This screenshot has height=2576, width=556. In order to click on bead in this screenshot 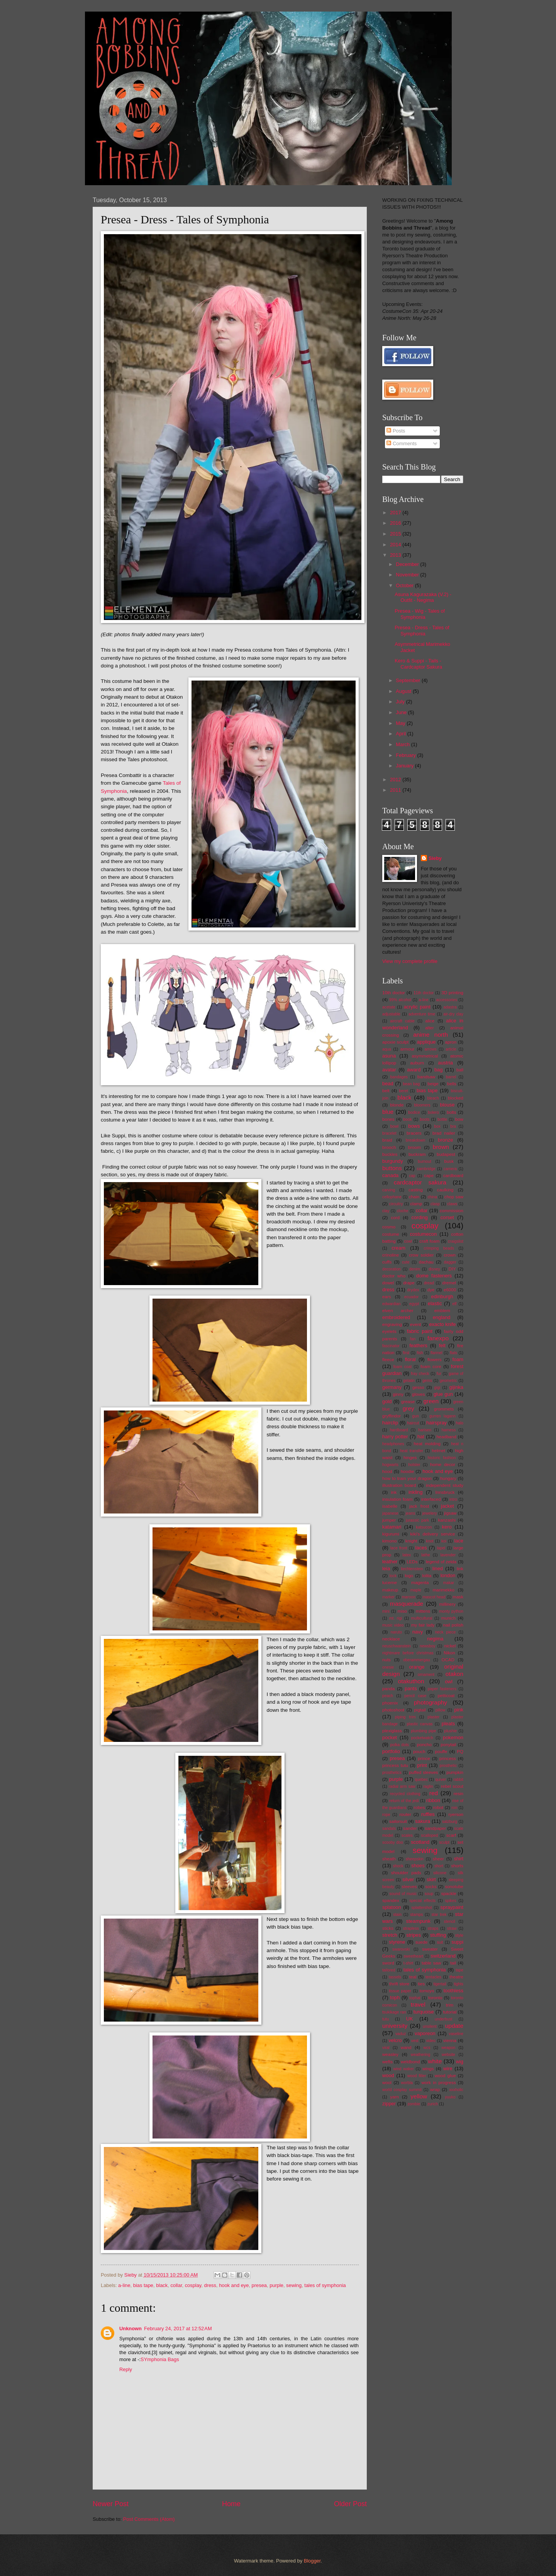, I will do `click(387, 1083)`.